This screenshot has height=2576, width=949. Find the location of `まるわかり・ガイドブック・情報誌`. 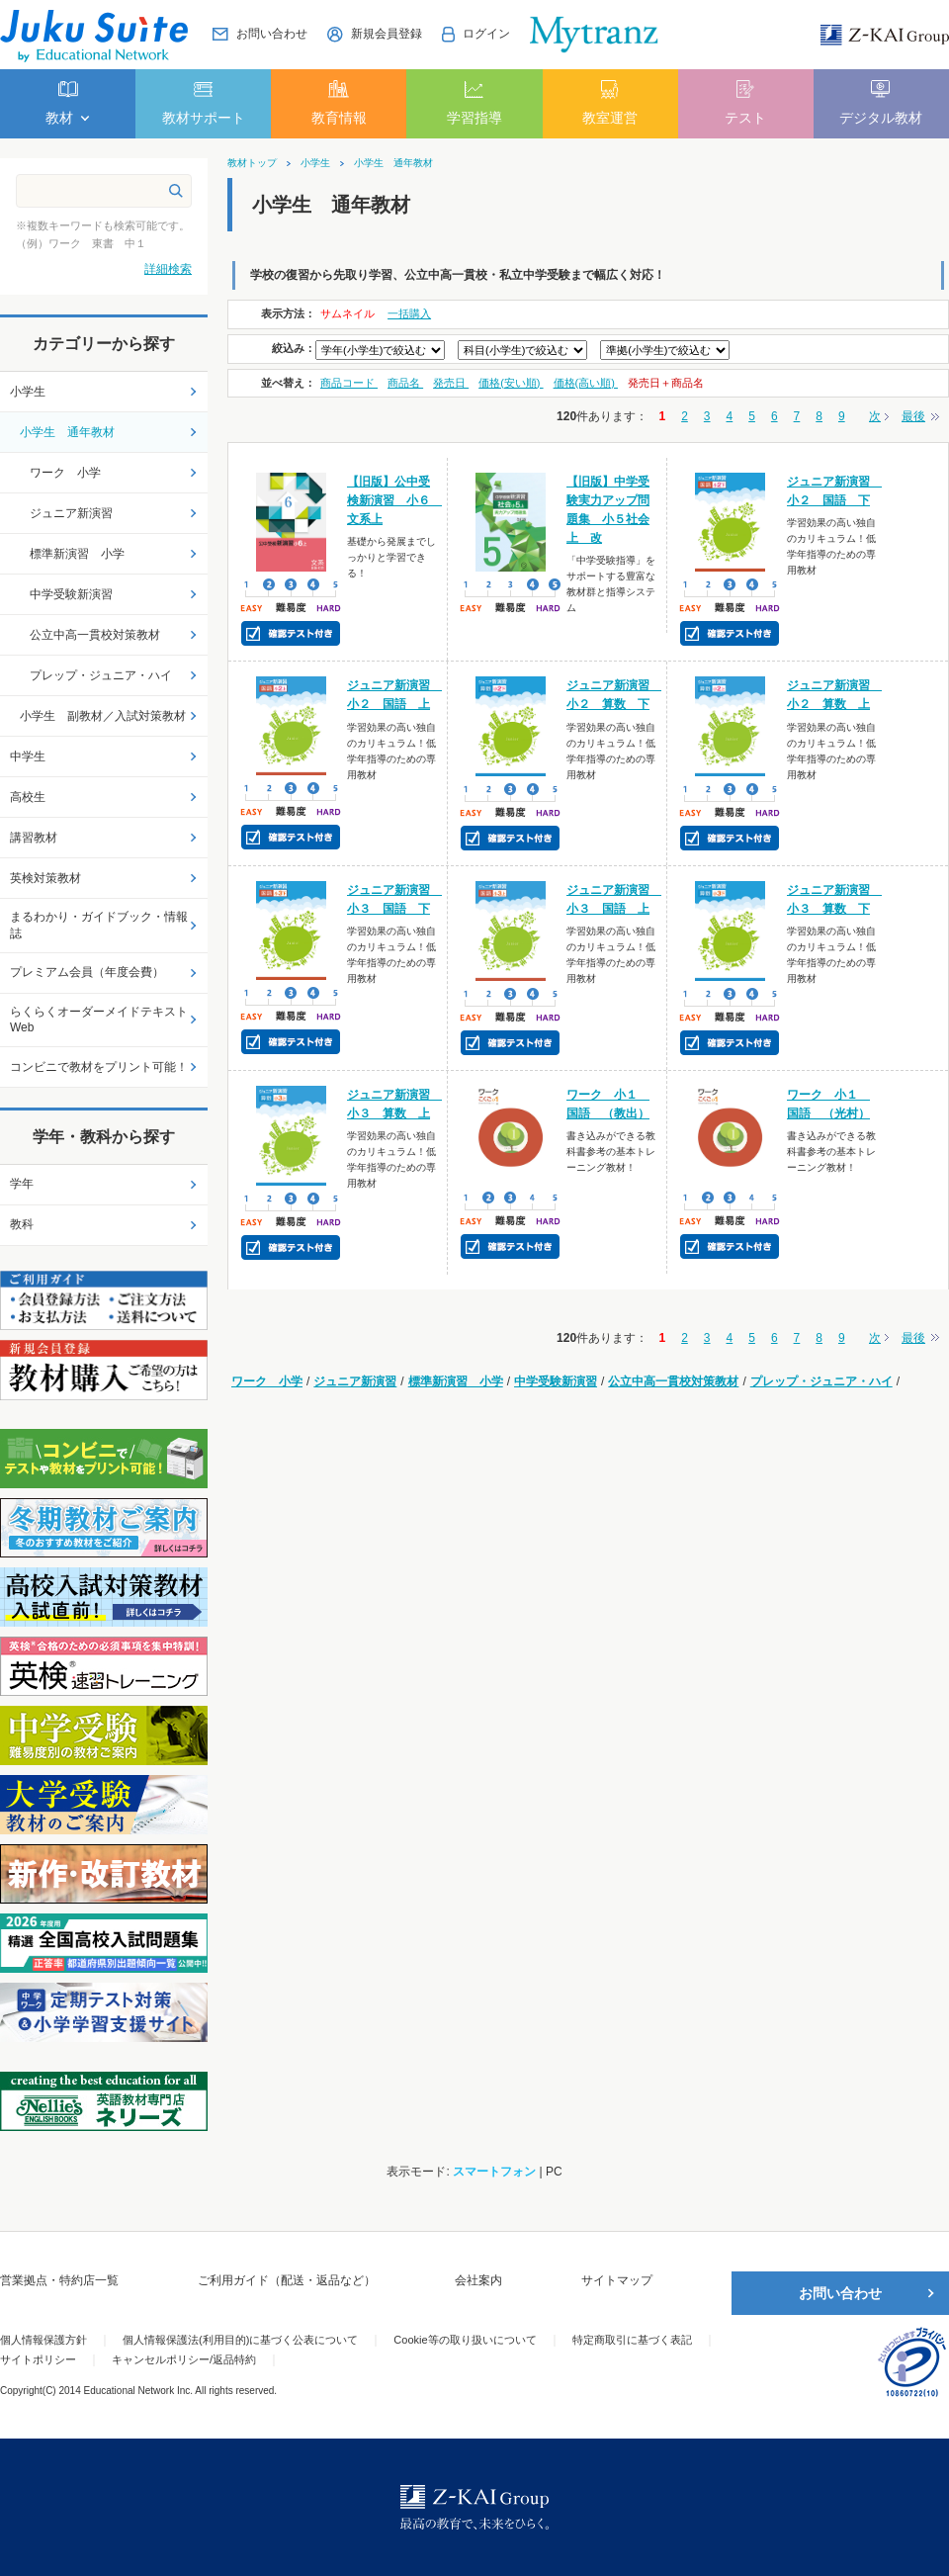

まるわかり・ガイドブック・情報誌 is located at coordinates (99, 925).